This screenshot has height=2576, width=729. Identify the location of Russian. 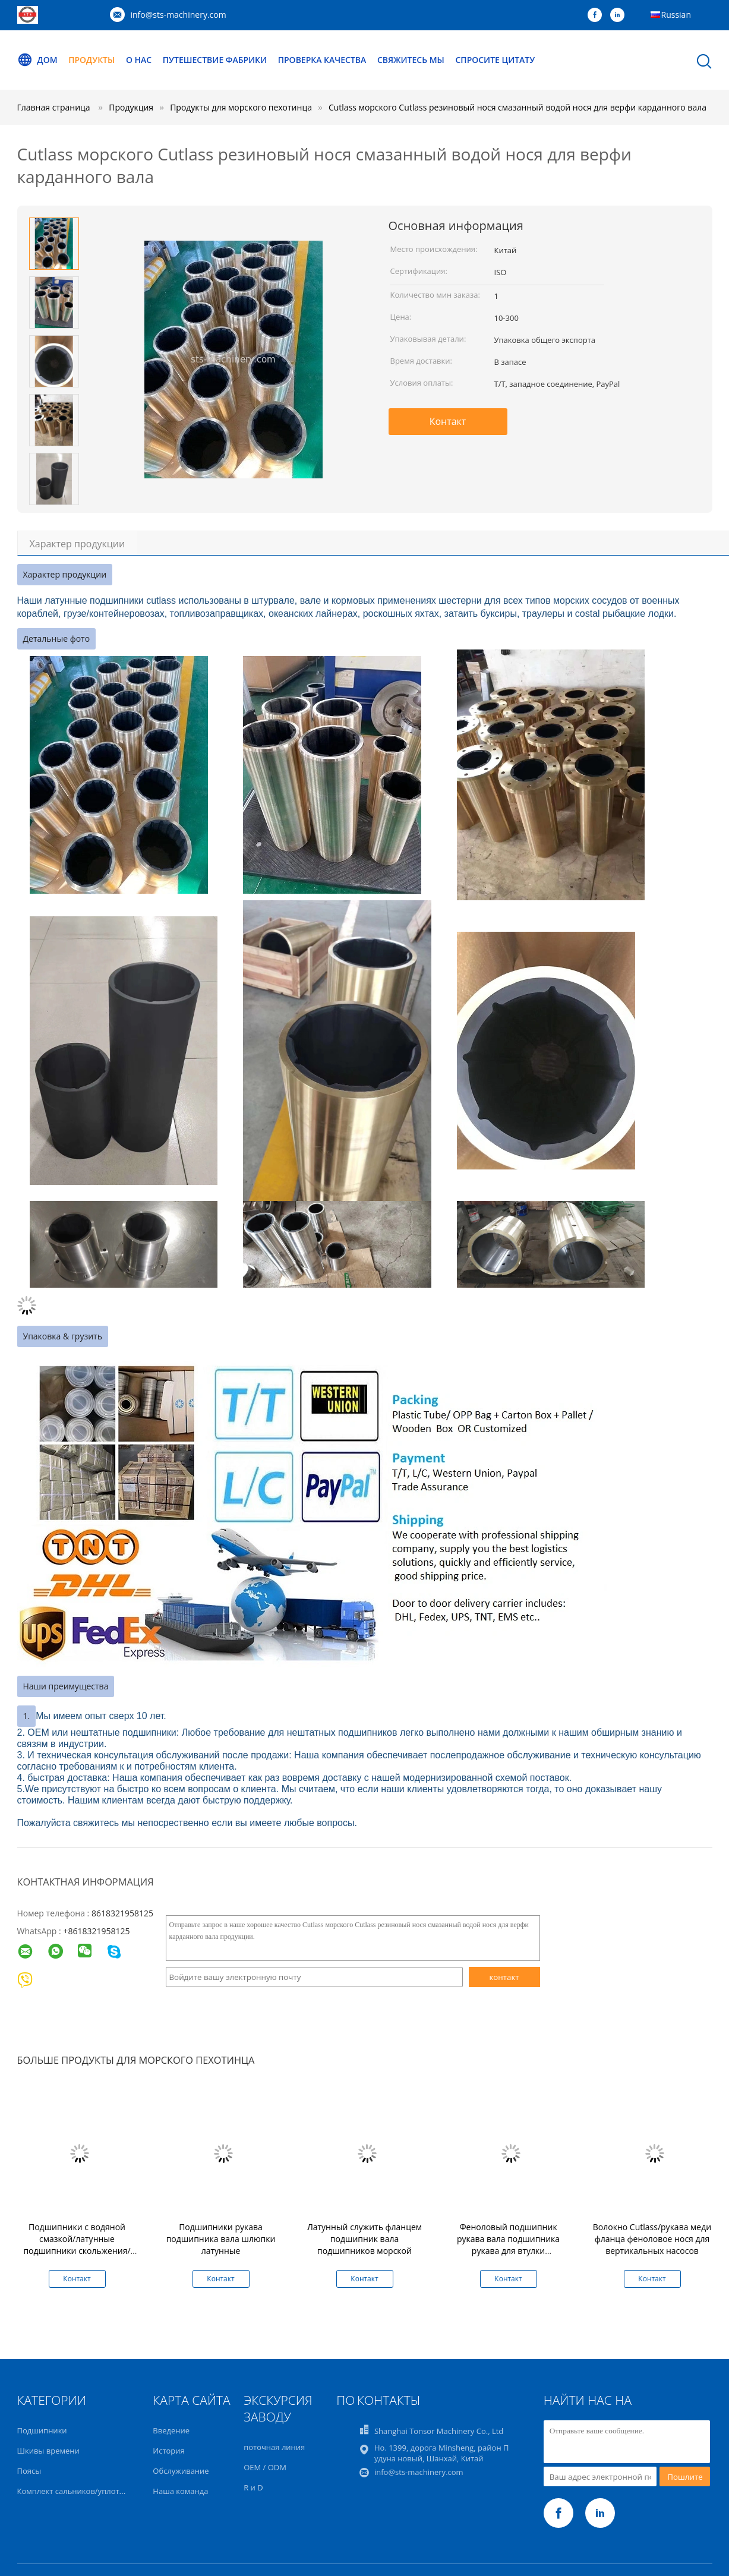
(676, 14).